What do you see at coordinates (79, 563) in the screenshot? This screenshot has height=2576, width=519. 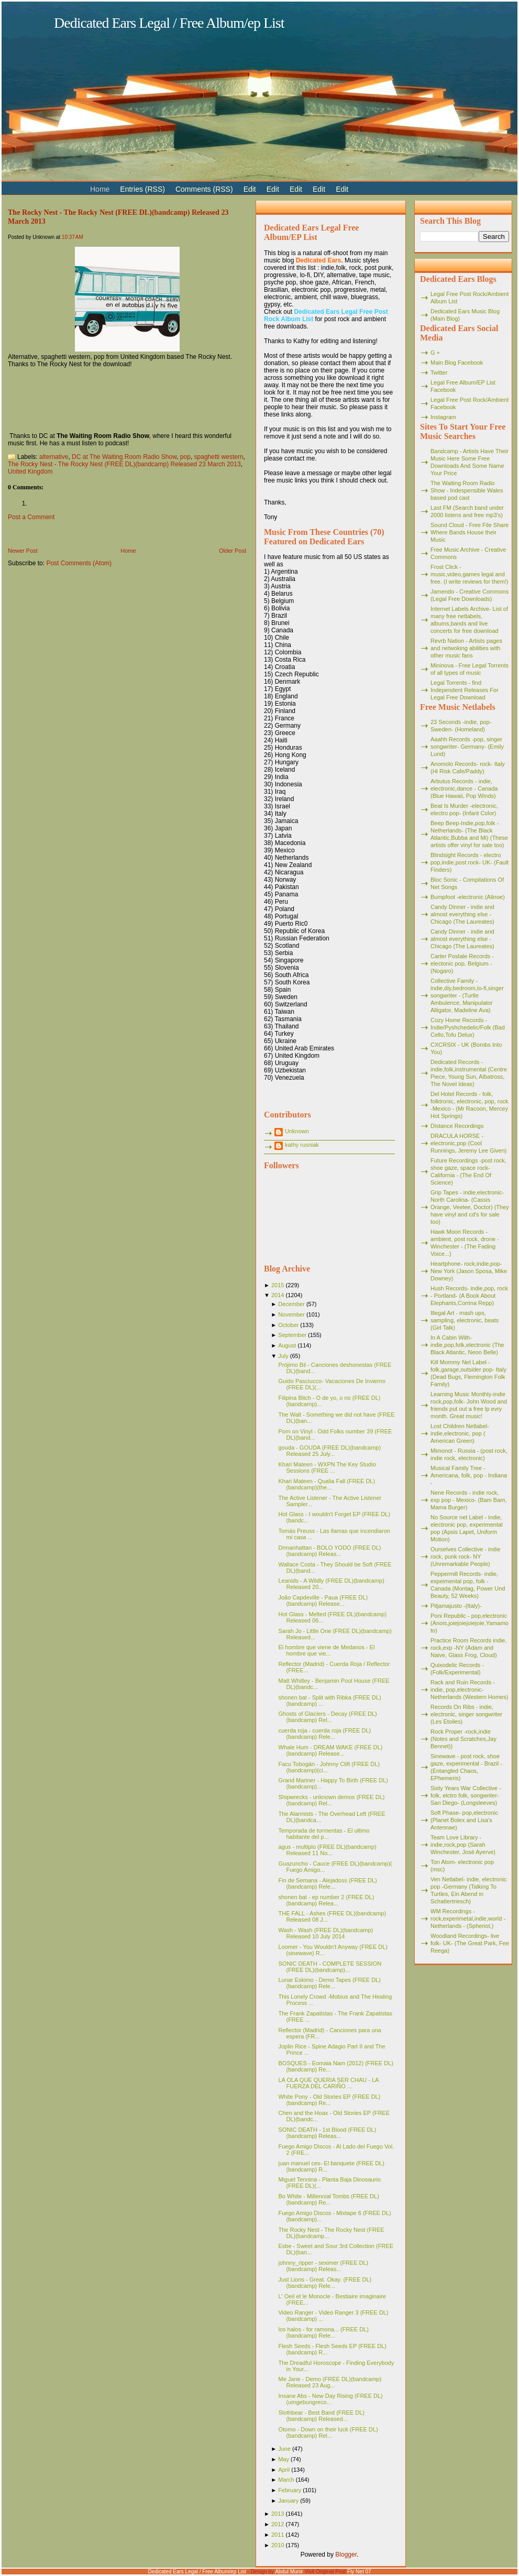 I see `Post Comments (Atom)` at bounding box center [79, 563].